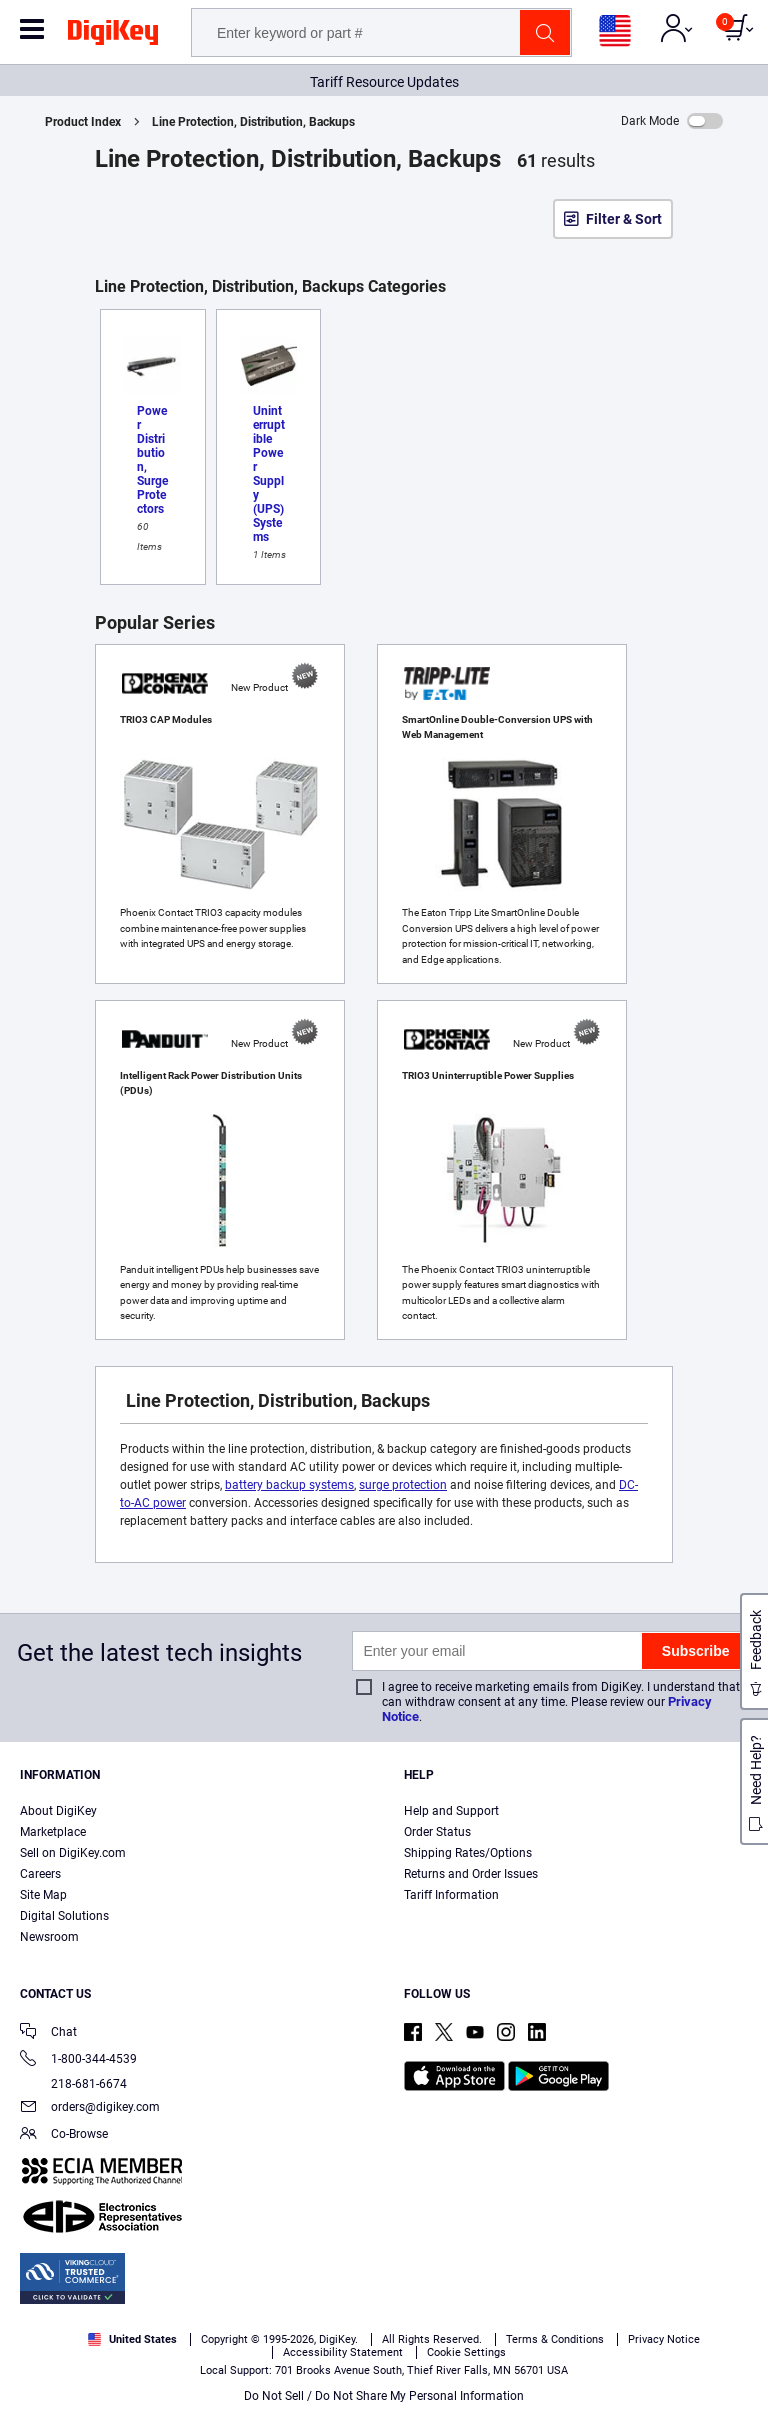  What do you see at coordinates (73, 1853) in the screenshot?
I see `Sell on DigiKey.com` at bounding box center [73, 1853].